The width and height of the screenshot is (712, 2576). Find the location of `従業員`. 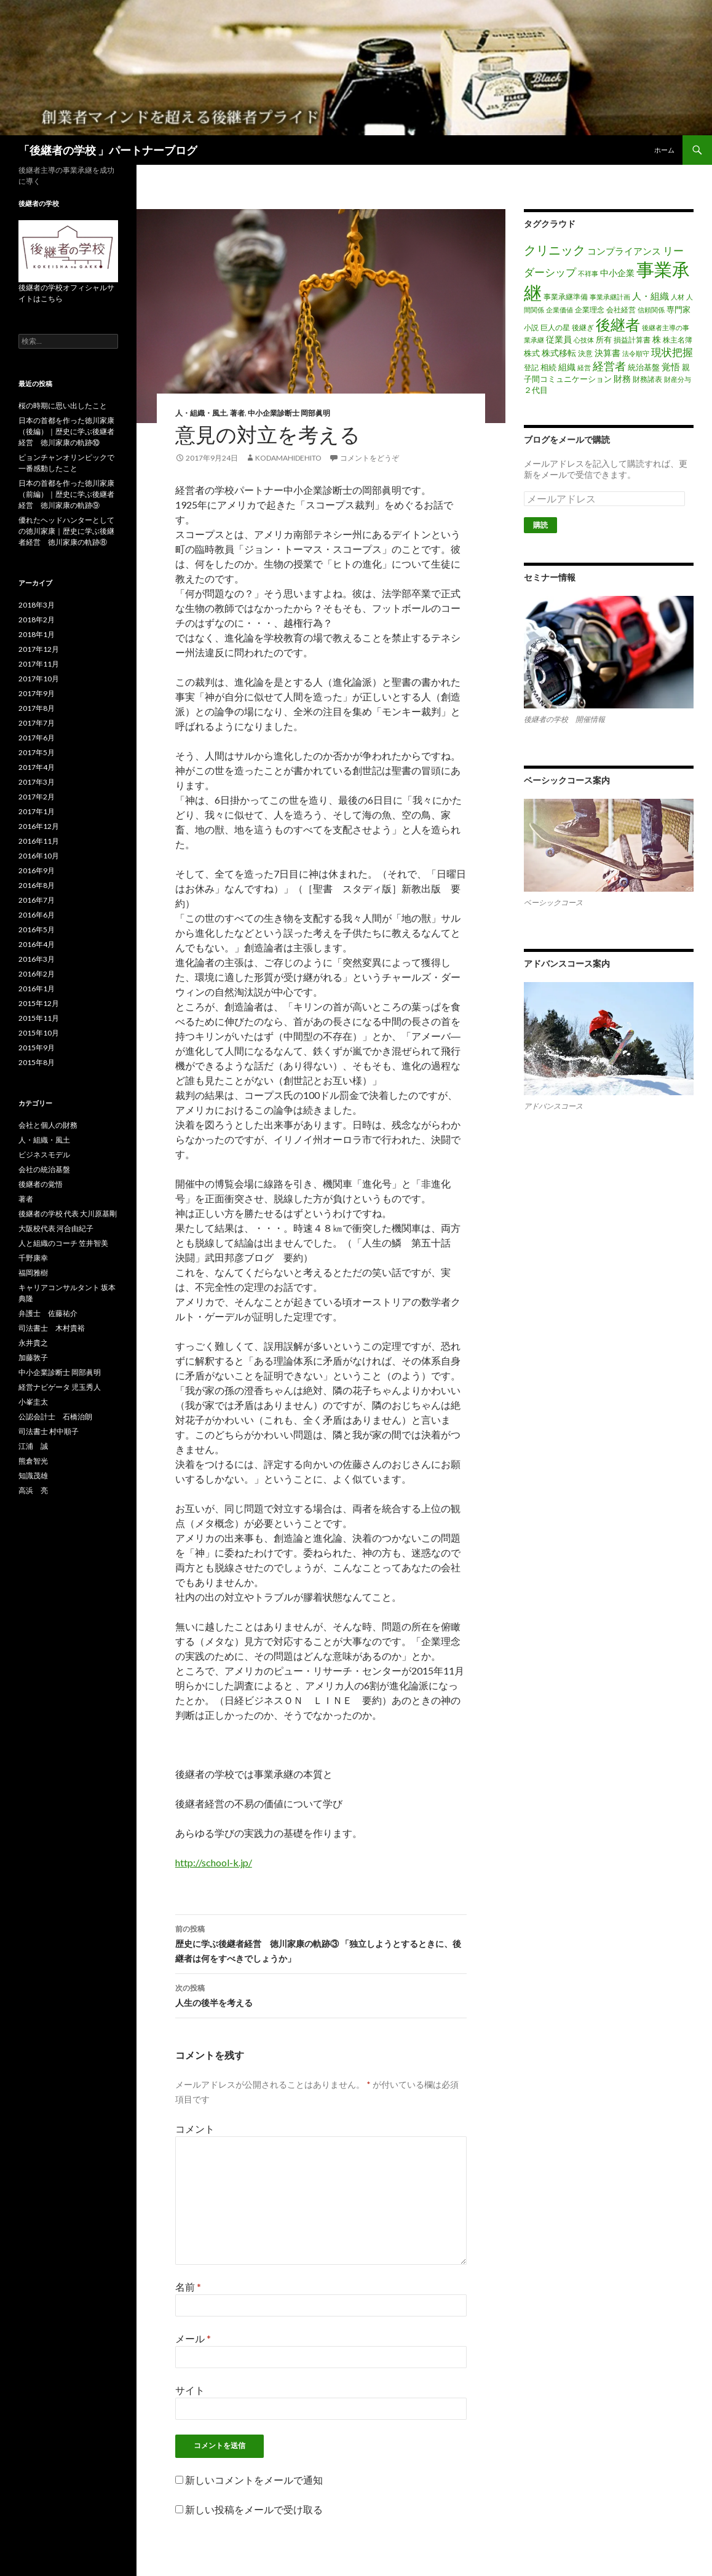

従業員 is located at coordinates (559, 339).